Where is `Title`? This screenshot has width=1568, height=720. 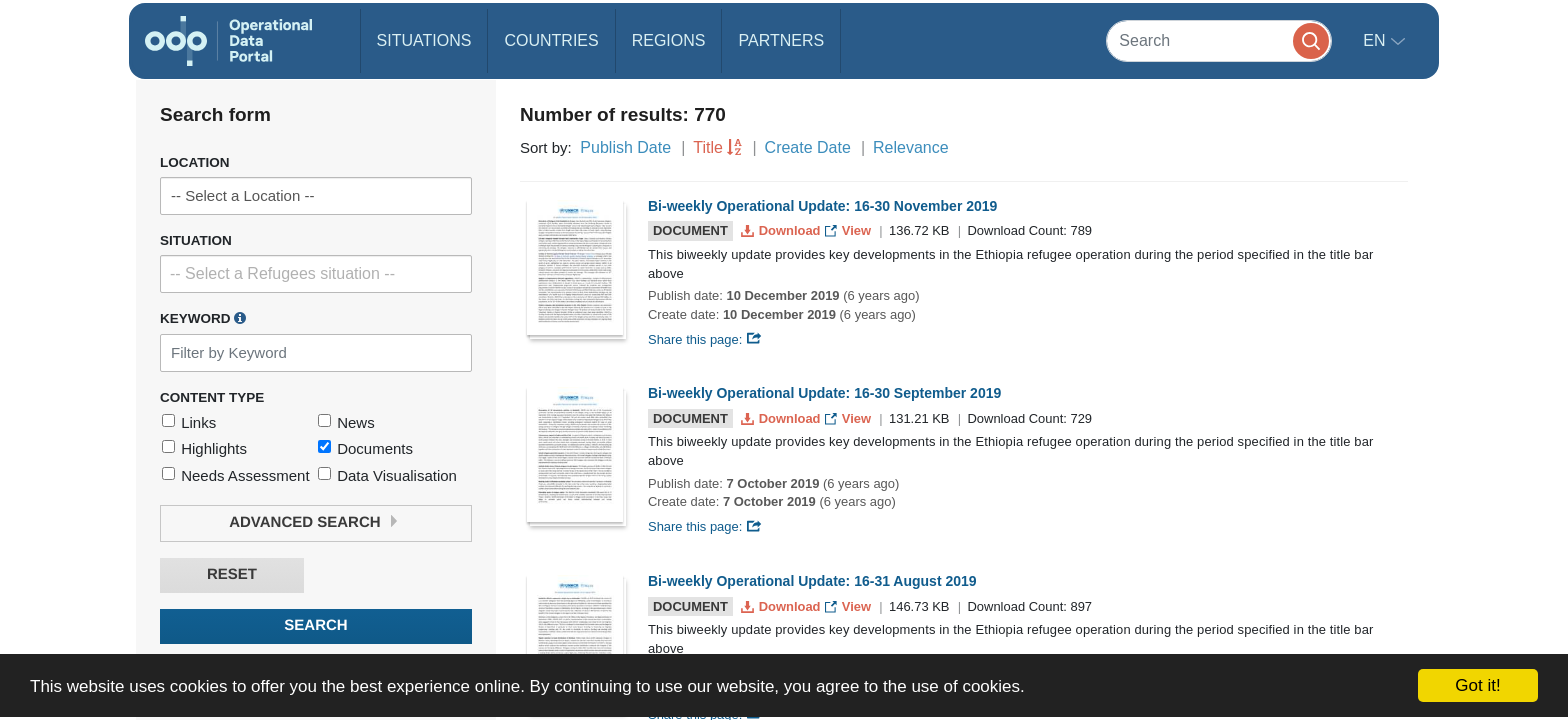 Title is located at coordinates (708, 147).